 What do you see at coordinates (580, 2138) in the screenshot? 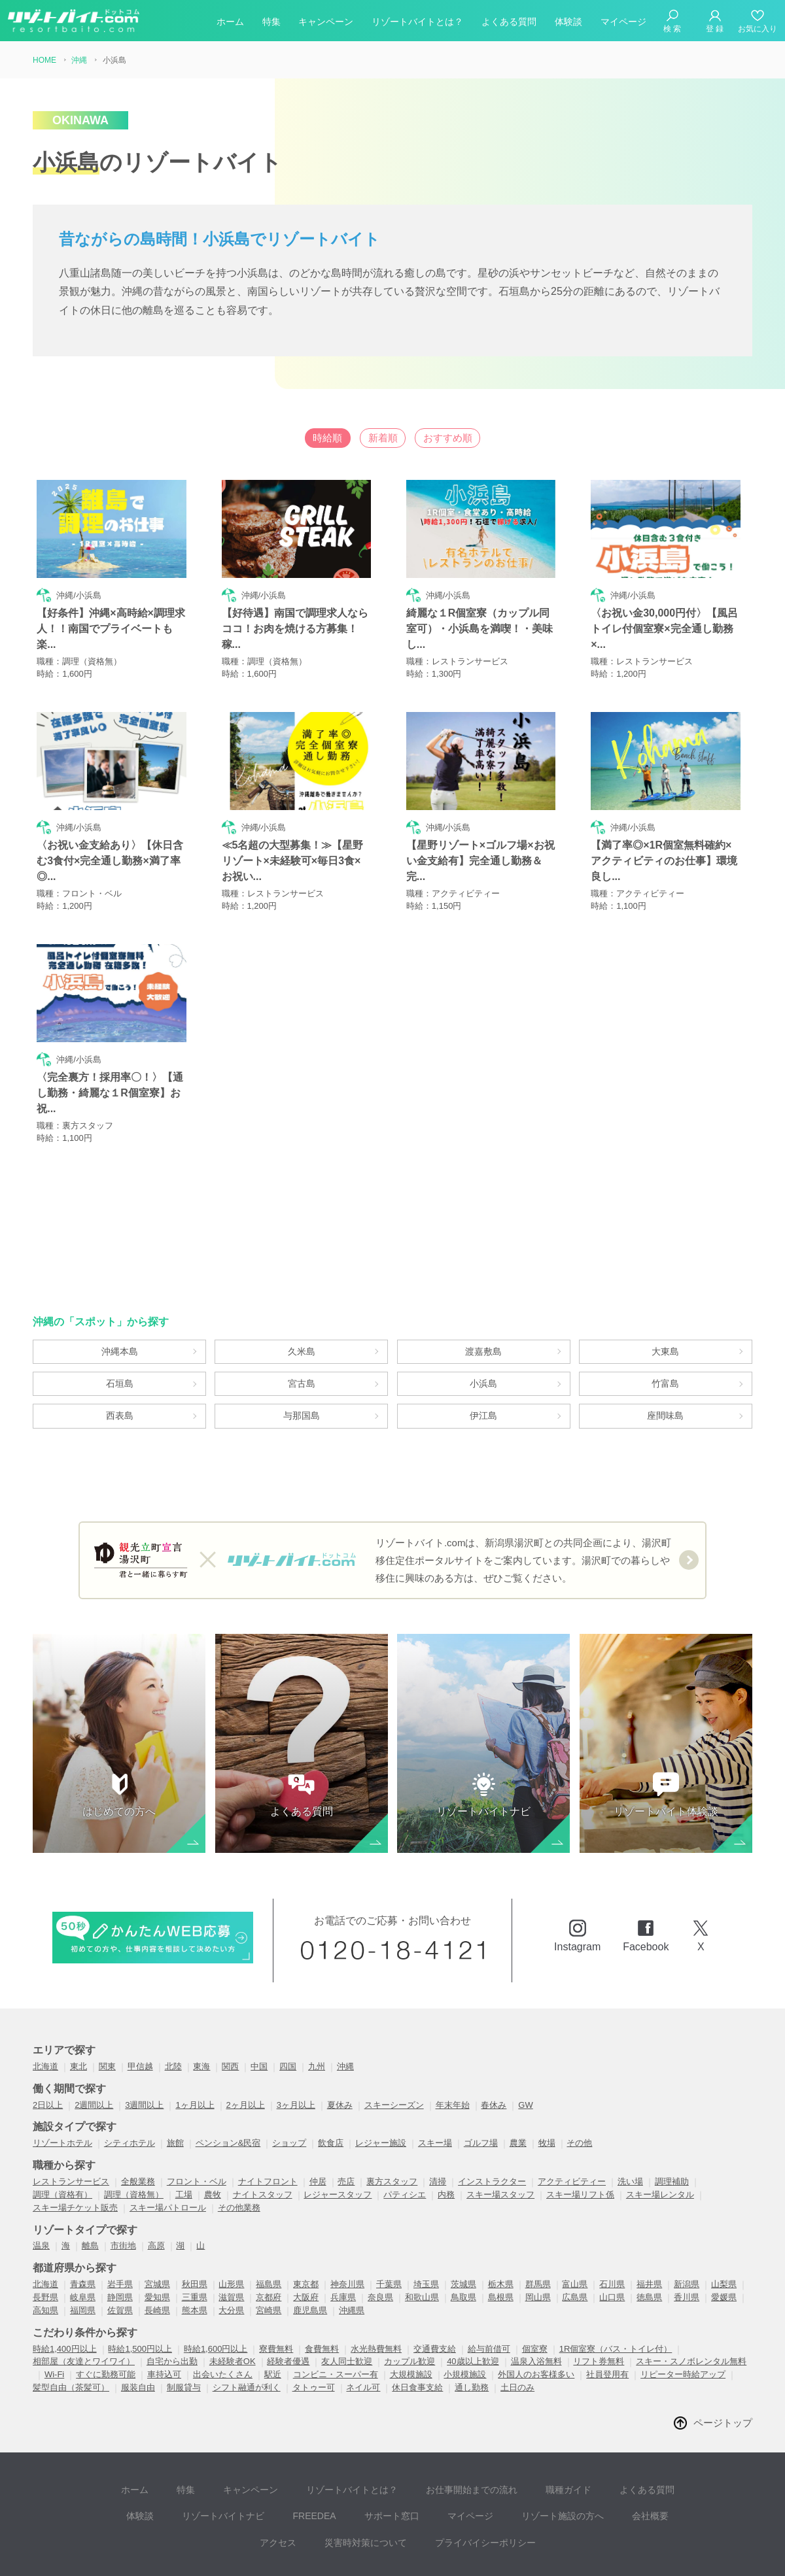
I see `スキー場リフト係` at bounding box center [580, 2138].